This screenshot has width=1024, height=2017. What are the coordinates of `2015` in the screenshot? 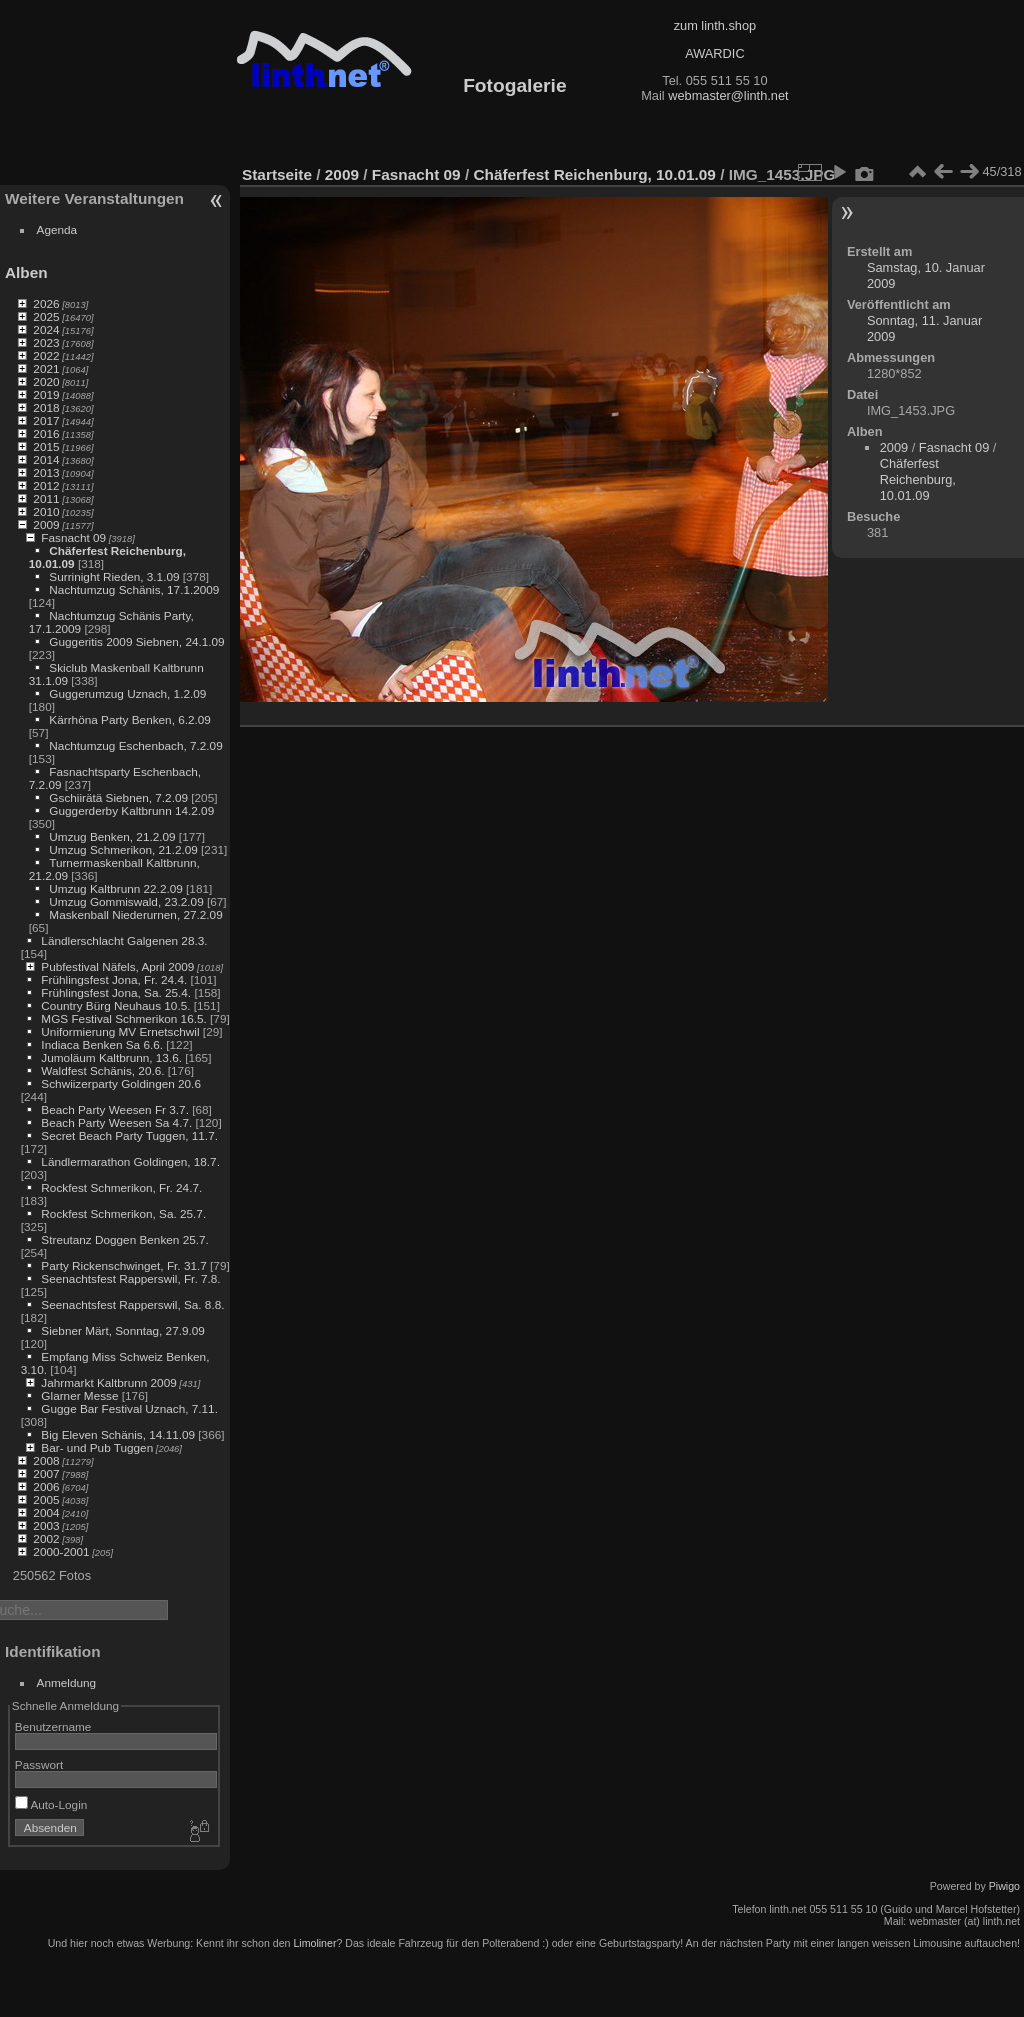 It's located at (46, 446).